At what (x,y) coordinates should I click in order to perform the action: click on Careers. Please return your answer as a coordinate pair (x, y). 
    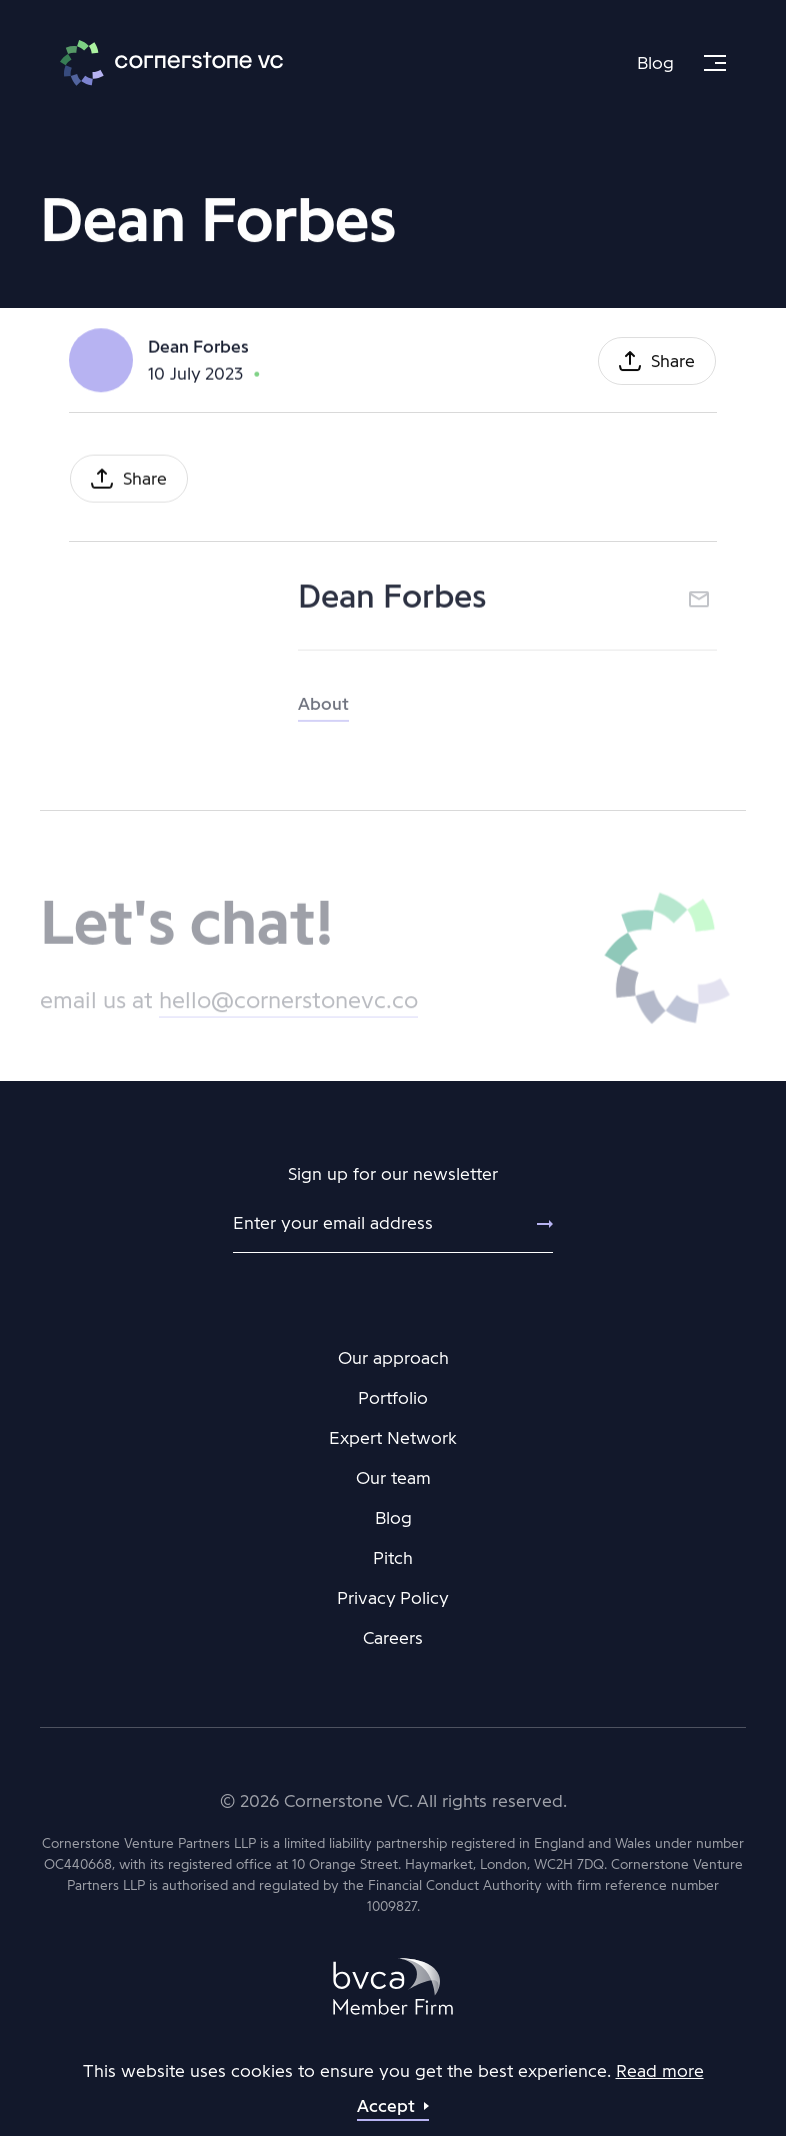
    Looking at the image, I should click on (393, 1638).